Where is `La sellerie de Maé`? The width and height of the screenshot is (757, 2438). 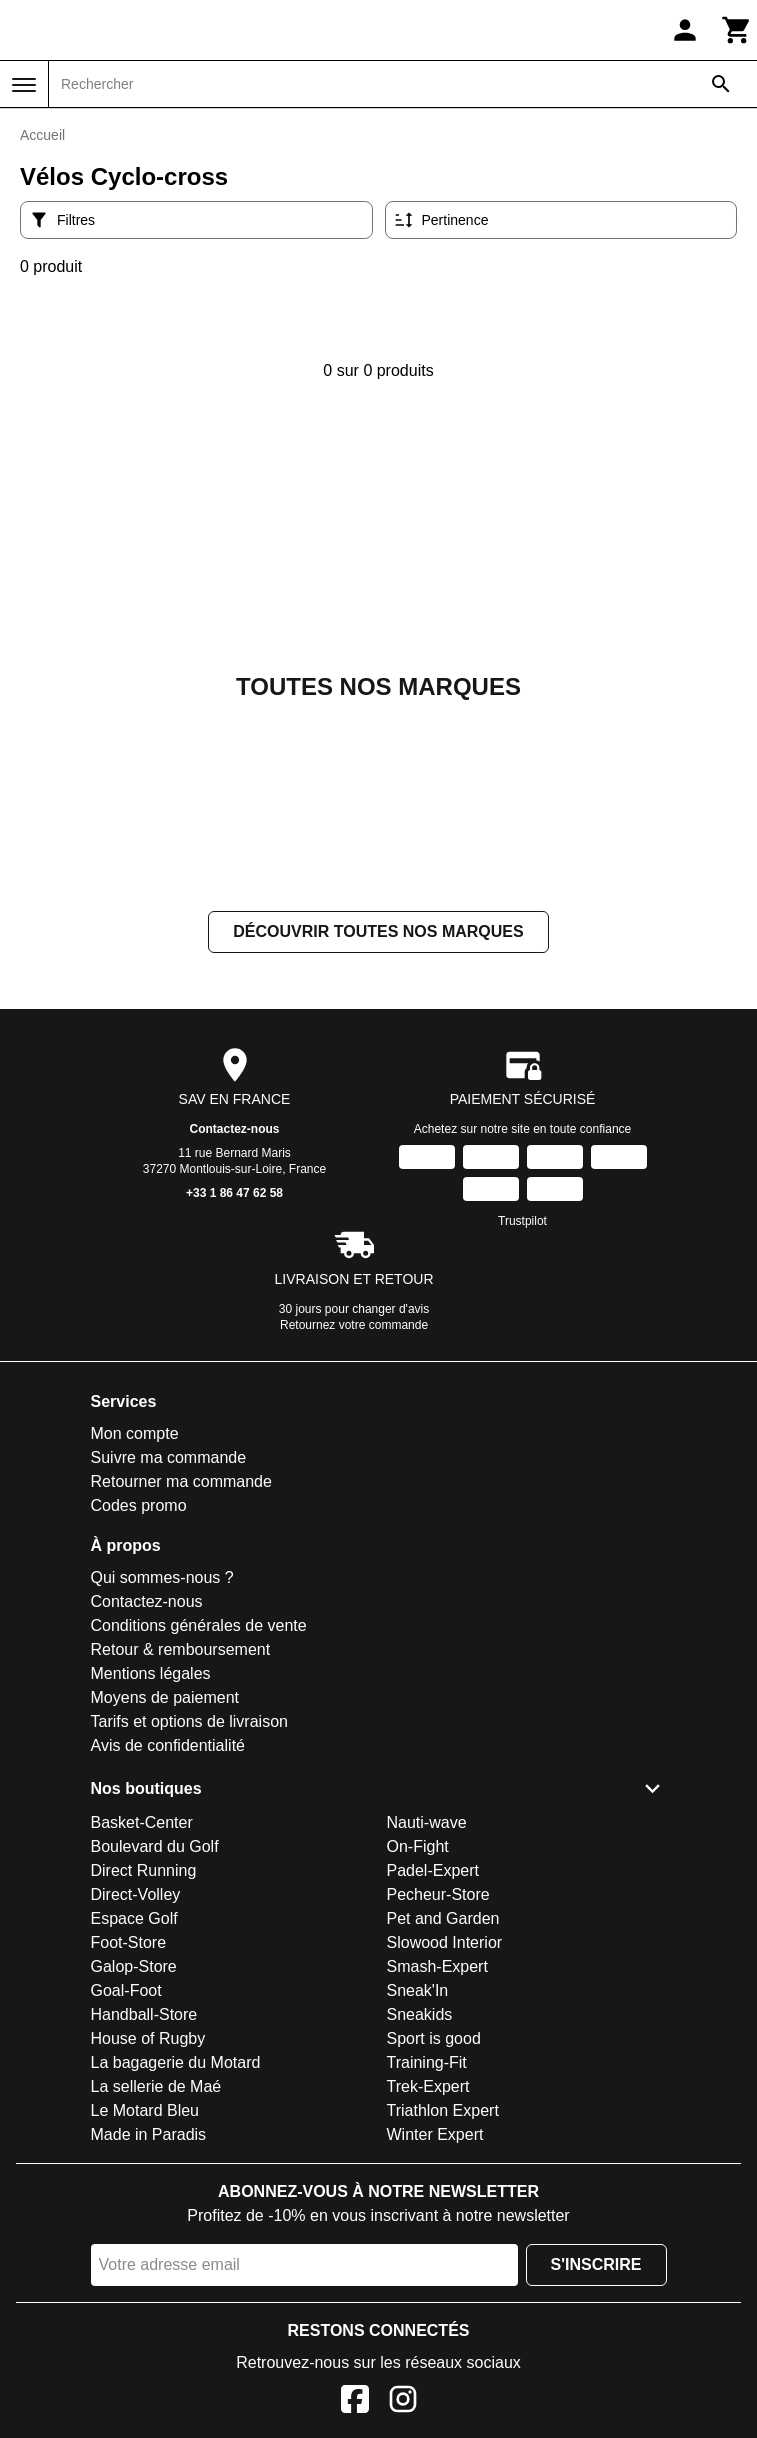
La sellerie de Maé is located at coordinates (156, 2086).